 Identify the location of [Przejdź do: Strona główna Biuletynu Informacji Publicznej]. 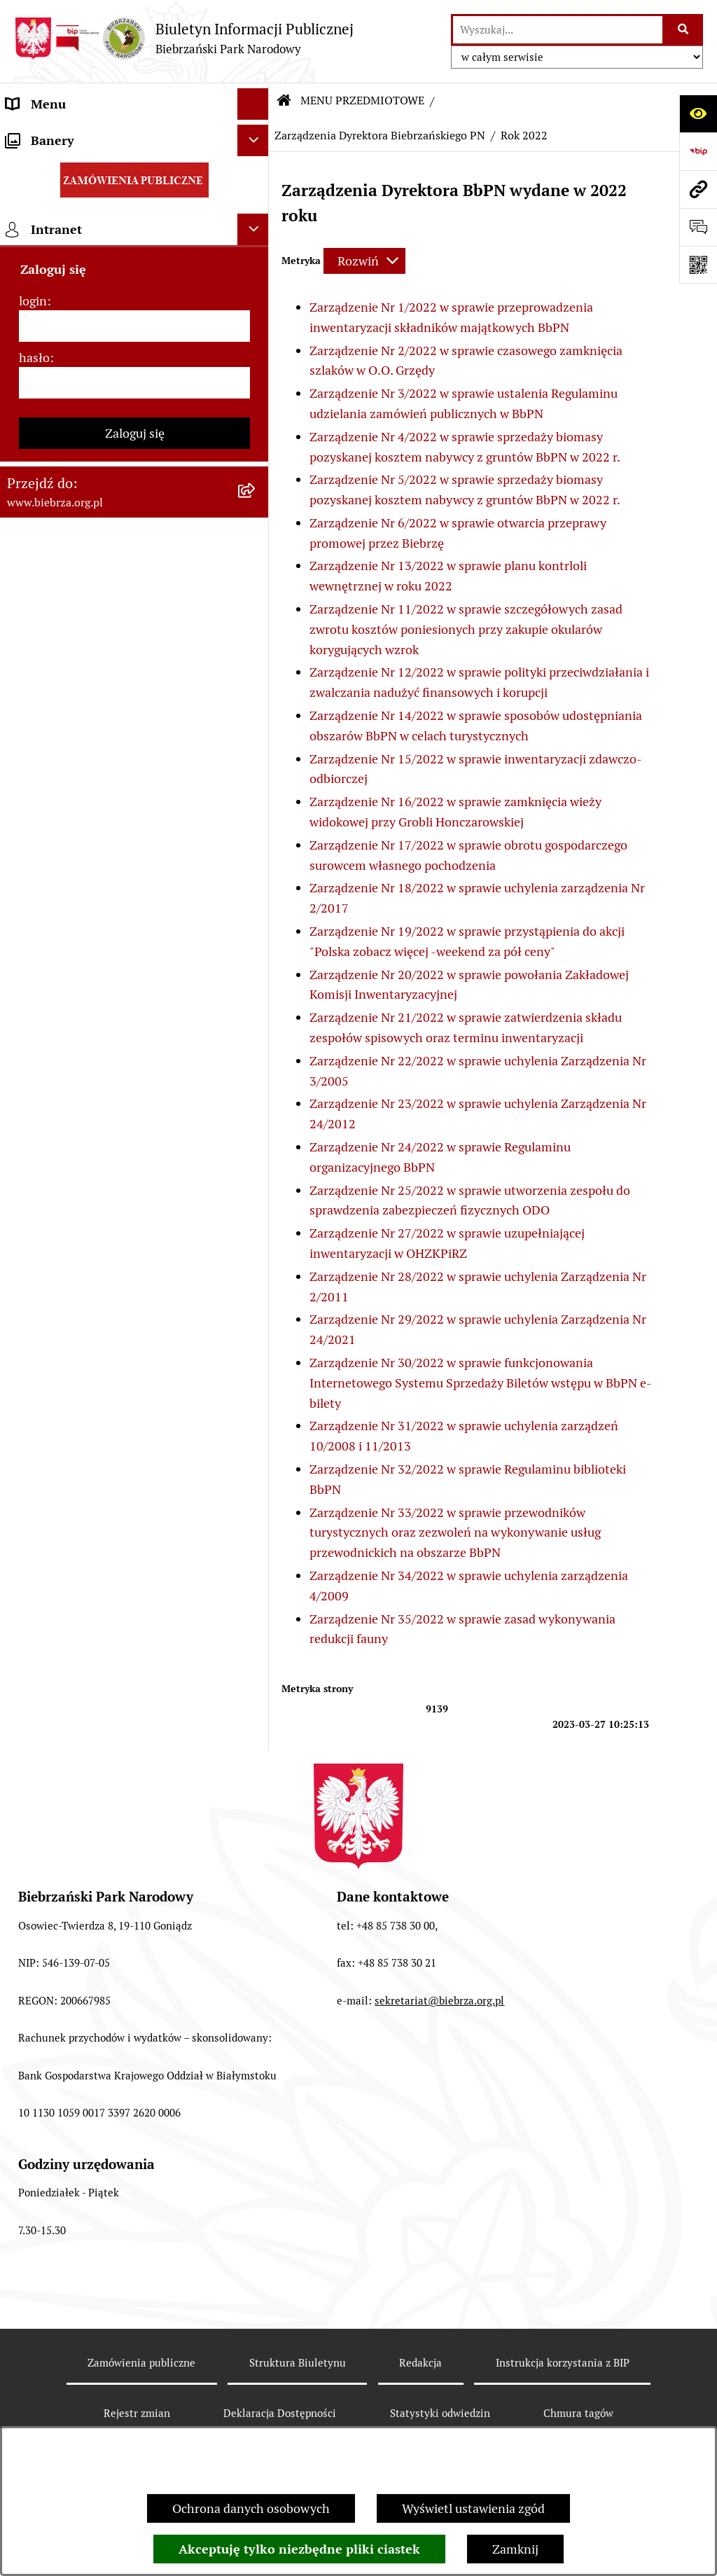
(284, 101).